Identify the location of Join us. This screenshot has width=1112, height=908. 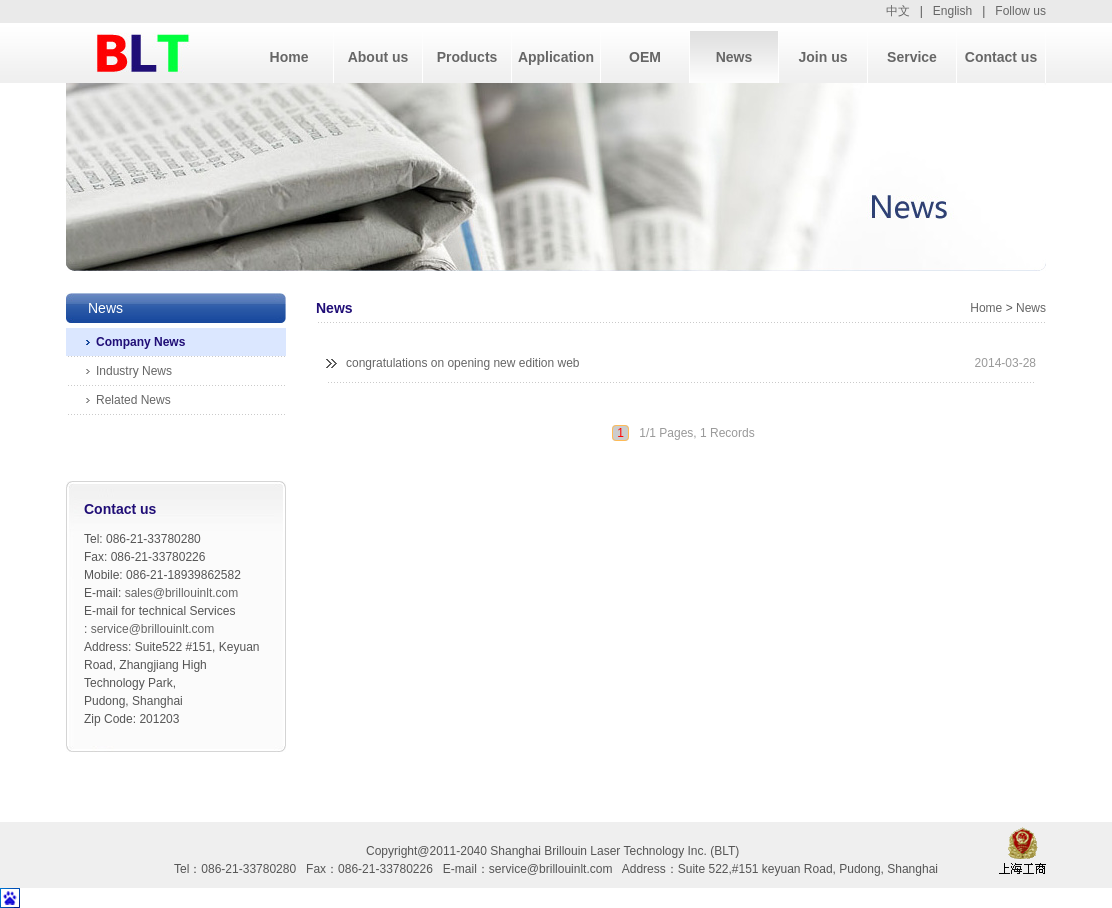
(822, 57).